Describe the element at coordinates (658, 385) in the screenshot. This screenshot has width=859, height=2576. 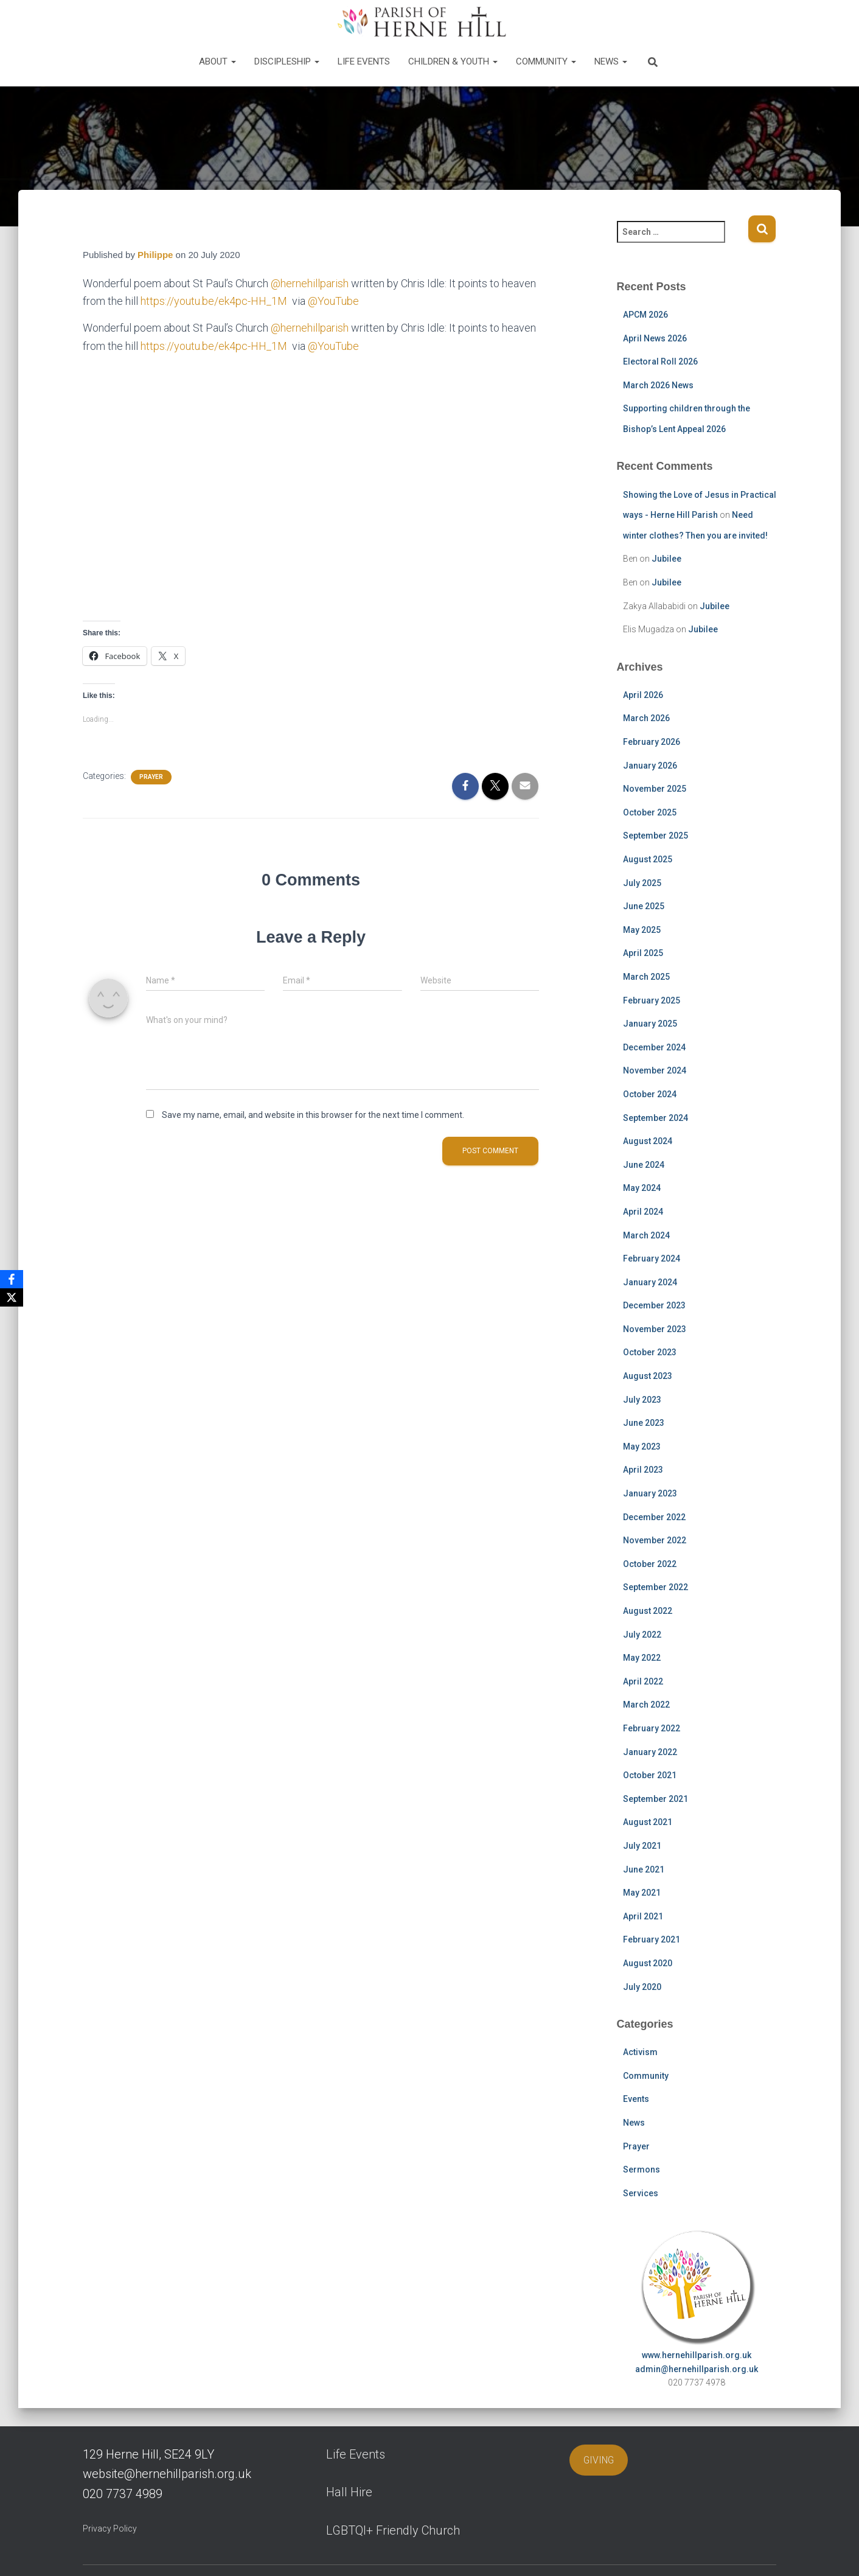
I see `March 2026 News` at that location.